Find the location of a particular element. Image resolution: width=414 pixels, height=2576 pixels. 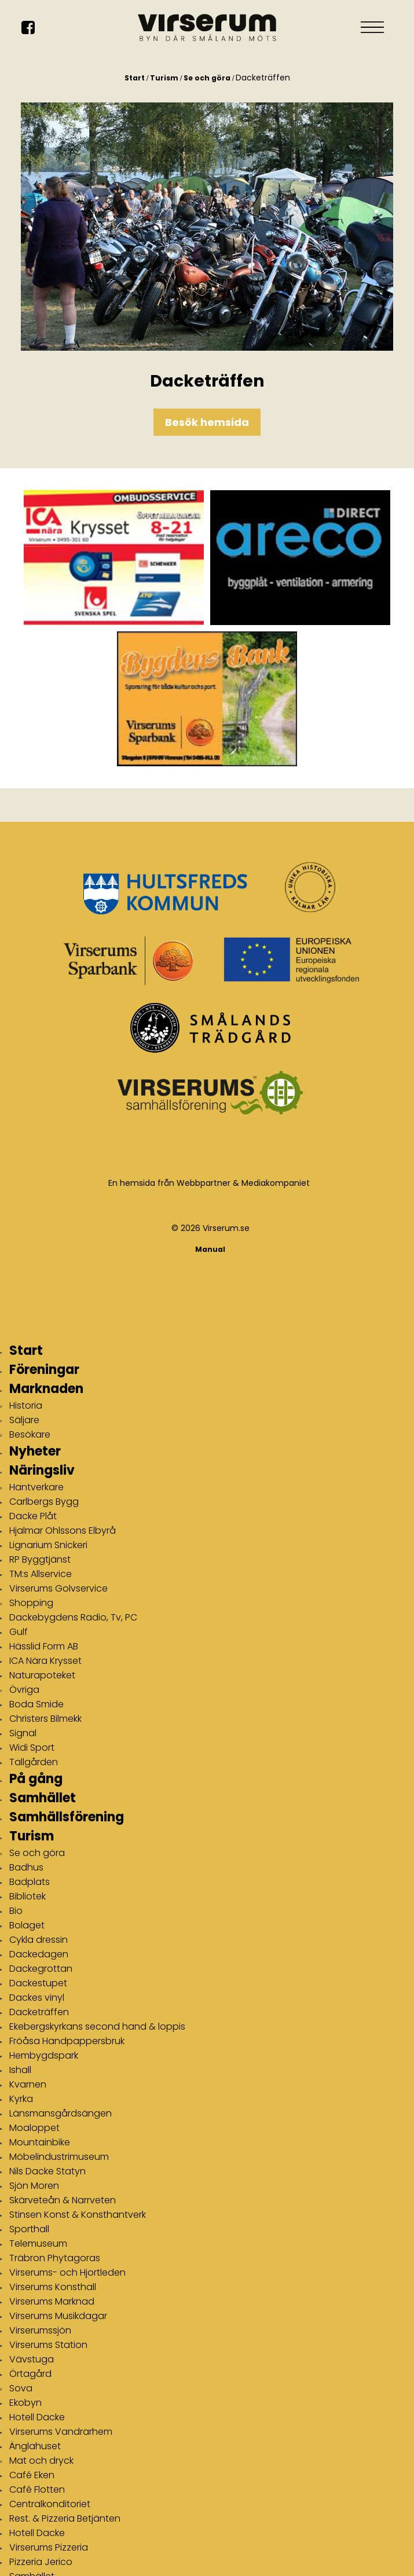

Samhällsförening is located at coordinates (66, 1817).